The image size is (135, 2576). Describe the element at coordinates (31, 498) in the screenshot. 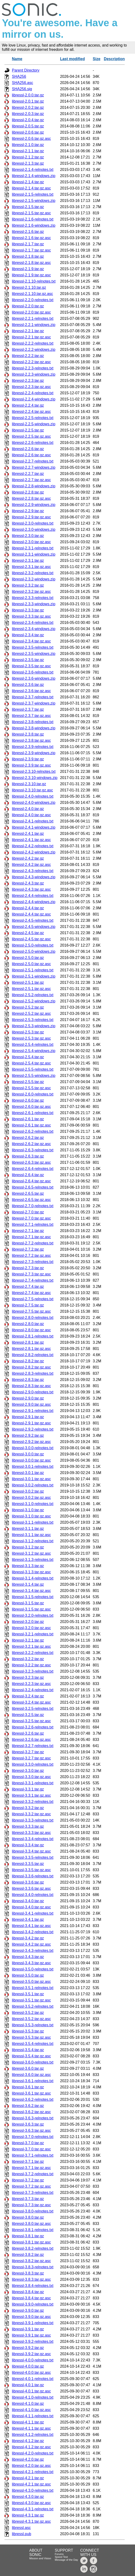

I see `libressl-2.2.8.tar.gz.asc` at that location.